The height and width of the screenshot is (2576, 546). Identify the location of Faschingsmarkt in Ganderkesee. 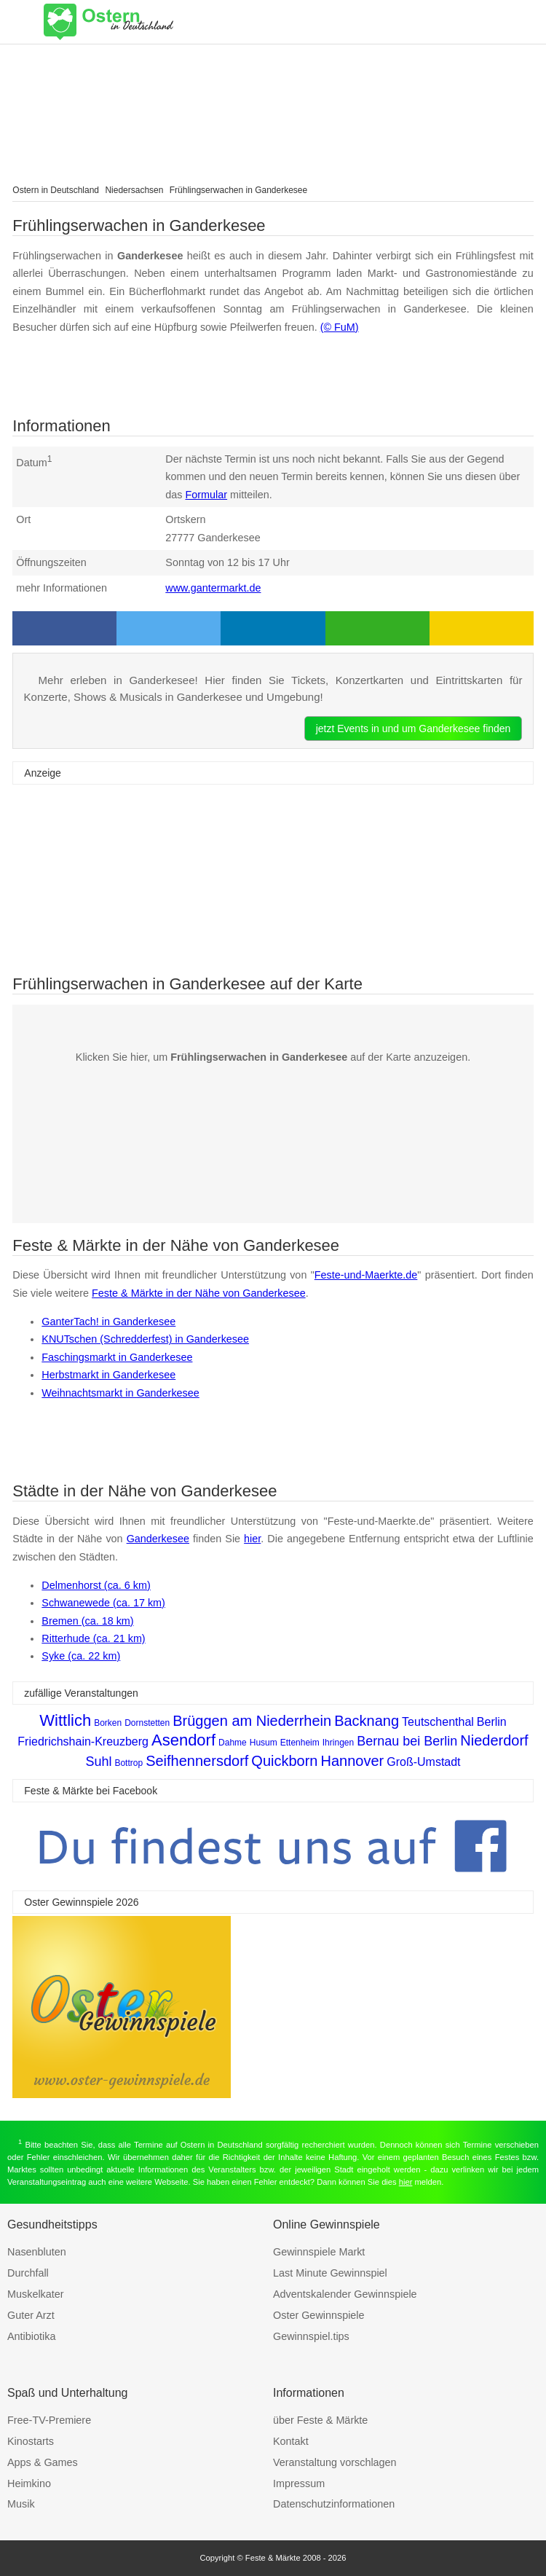
(116, 1357).